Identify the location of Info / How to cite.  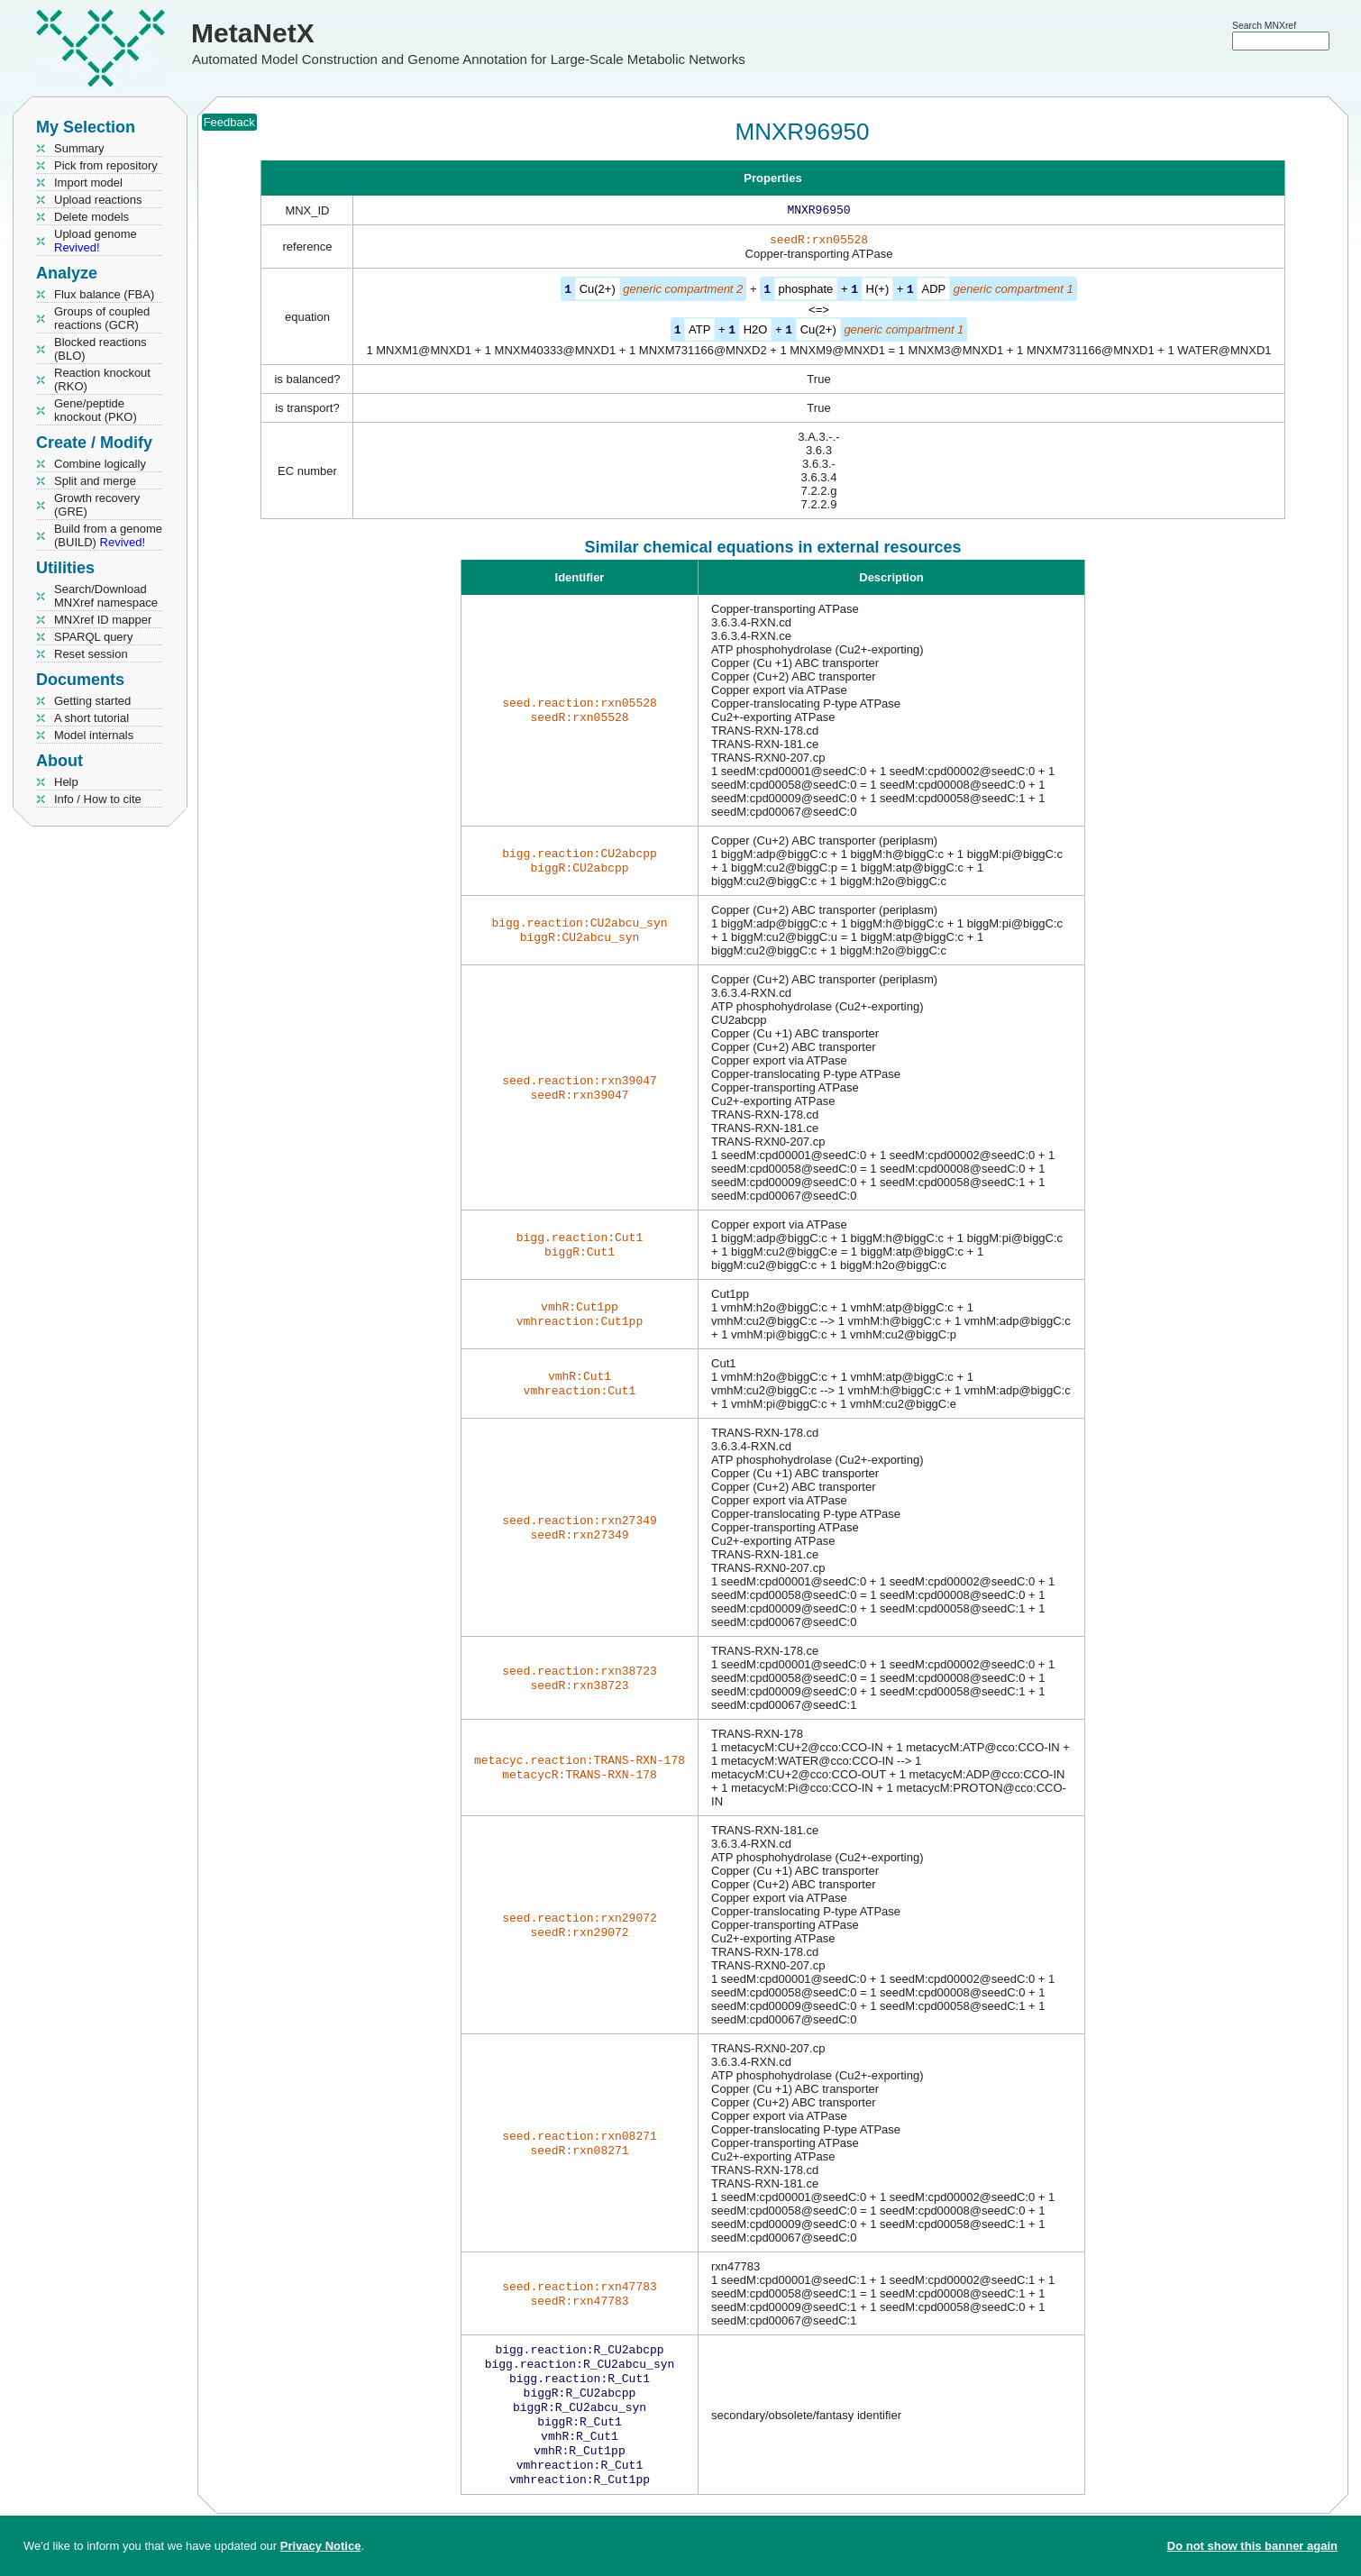
(98, 799).